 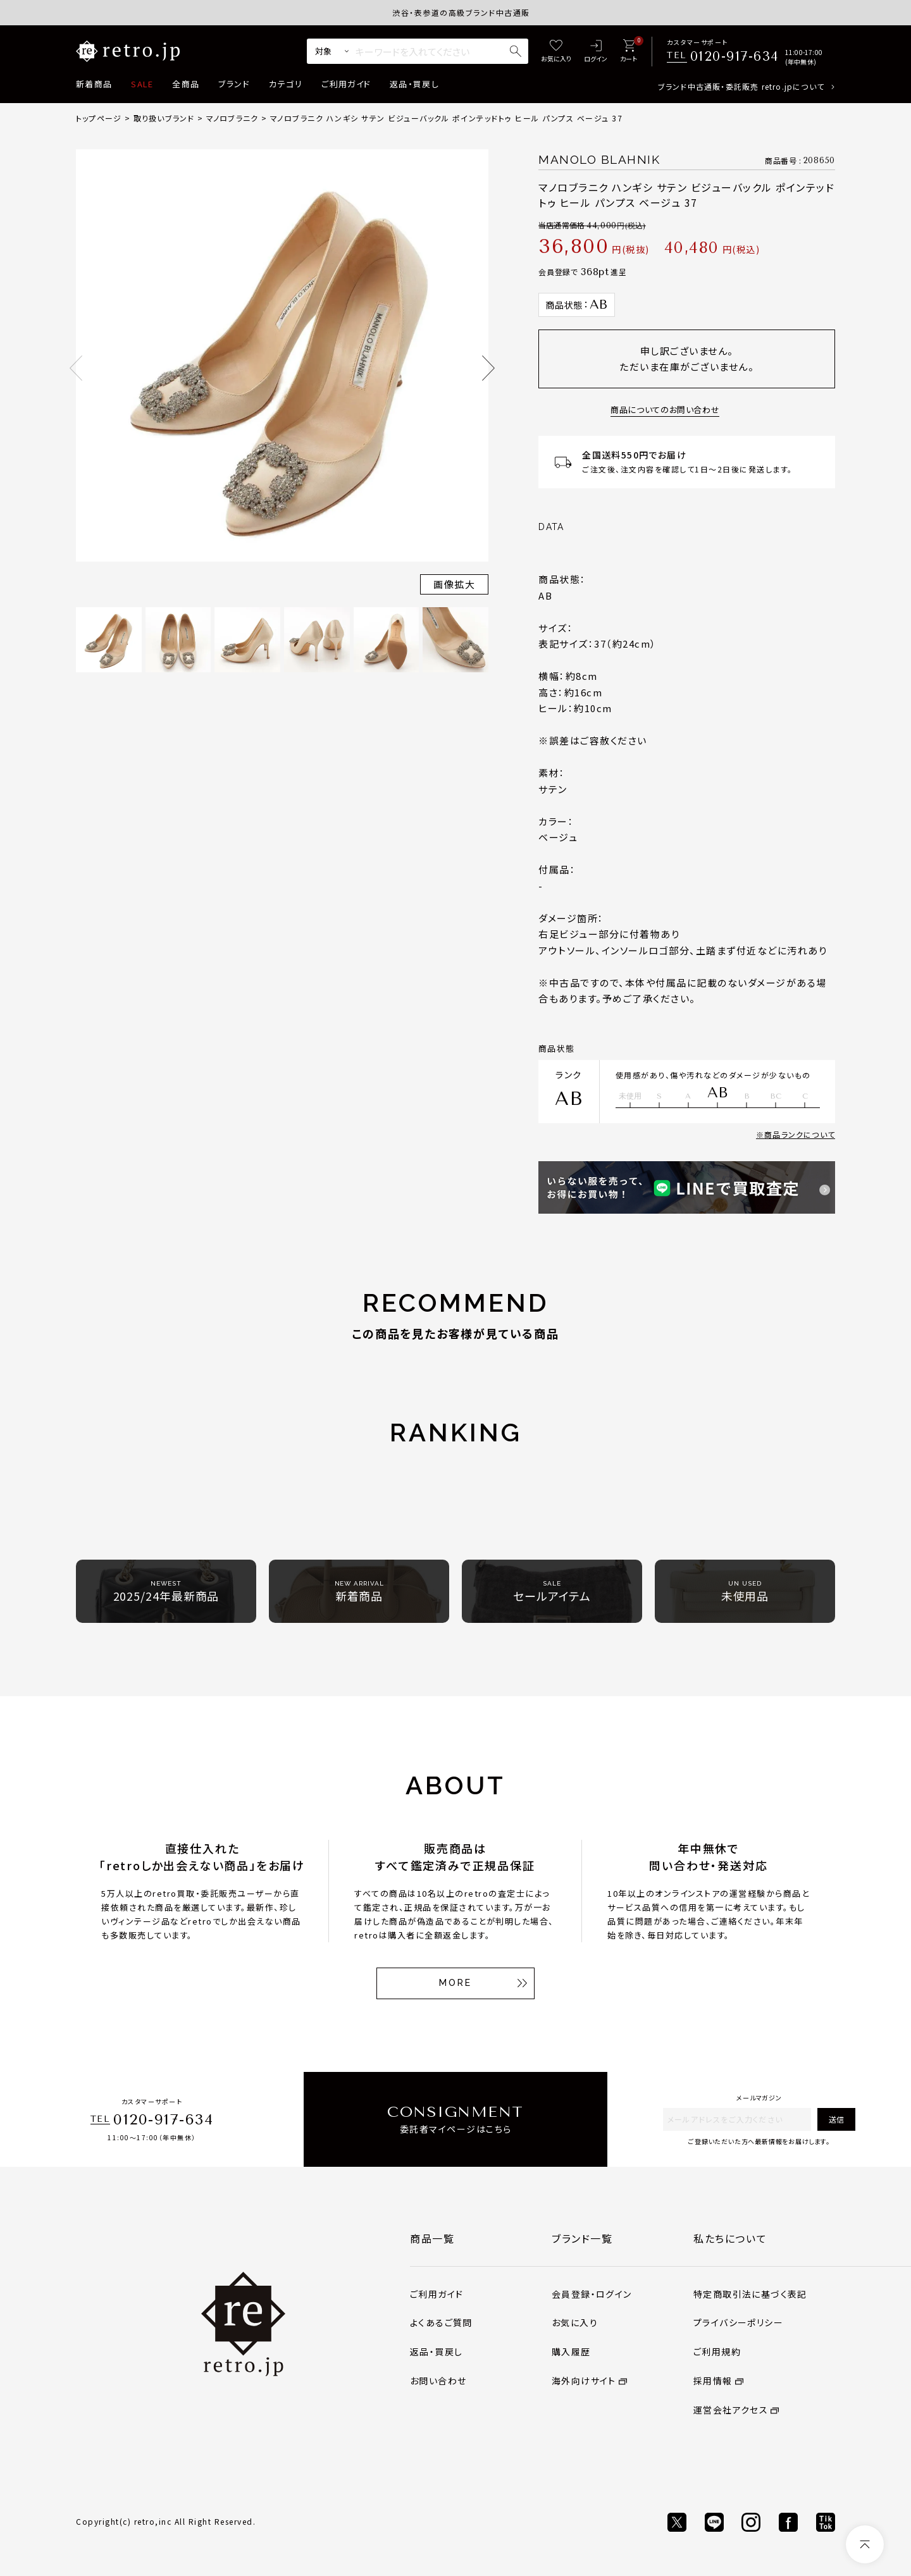 What do you see at coordinates (595, 51) in the screenshot?
I see `[ログイン]` at bounding box center [595, 51].